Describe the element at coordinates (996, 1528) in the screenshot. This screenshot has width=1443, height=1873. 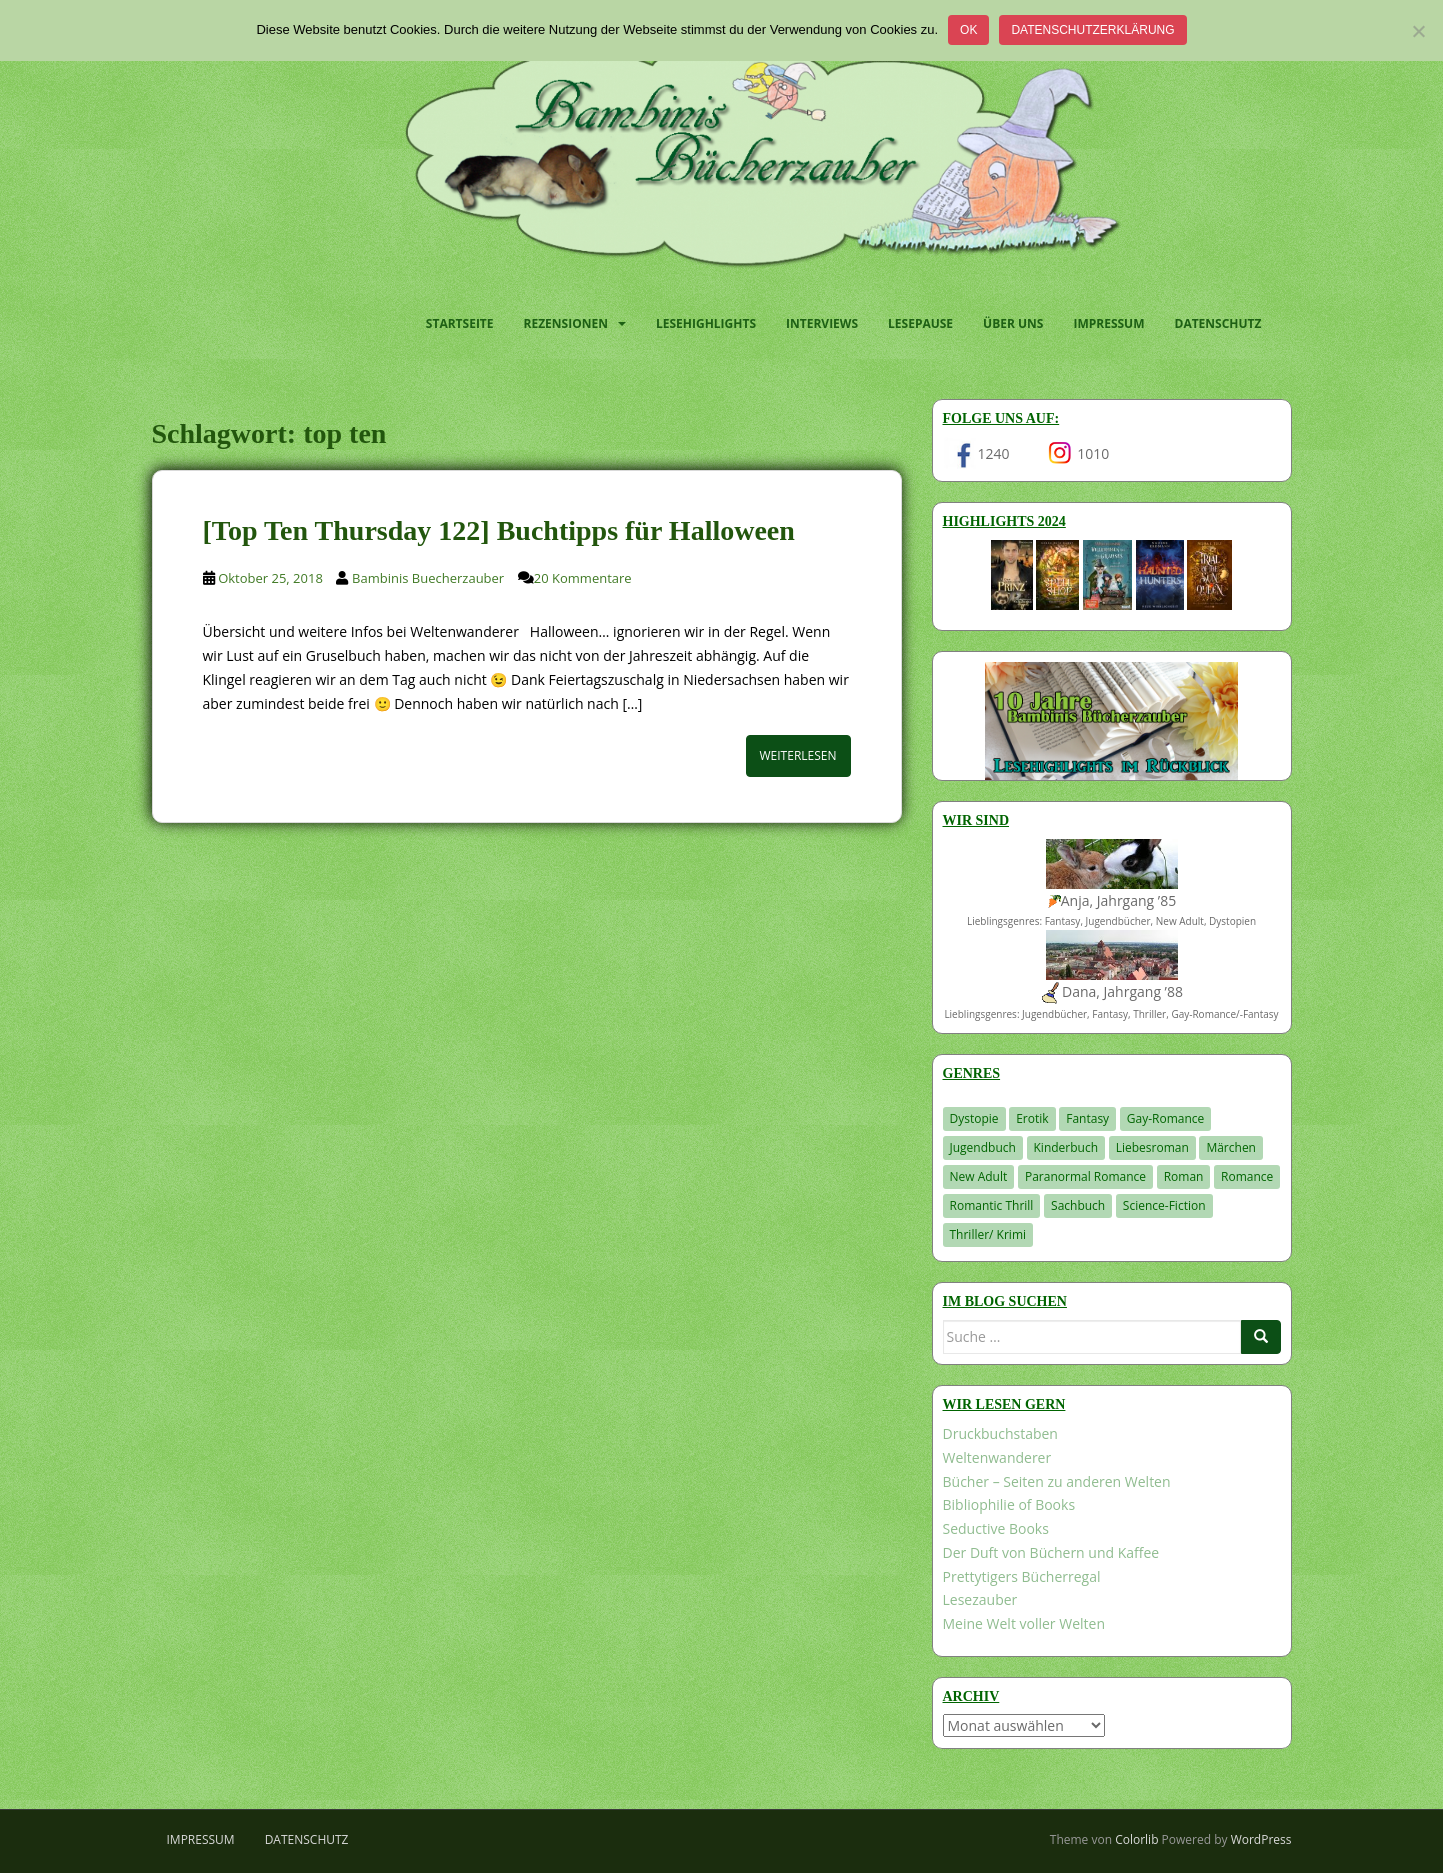
I see `Seductive Books` at that location.